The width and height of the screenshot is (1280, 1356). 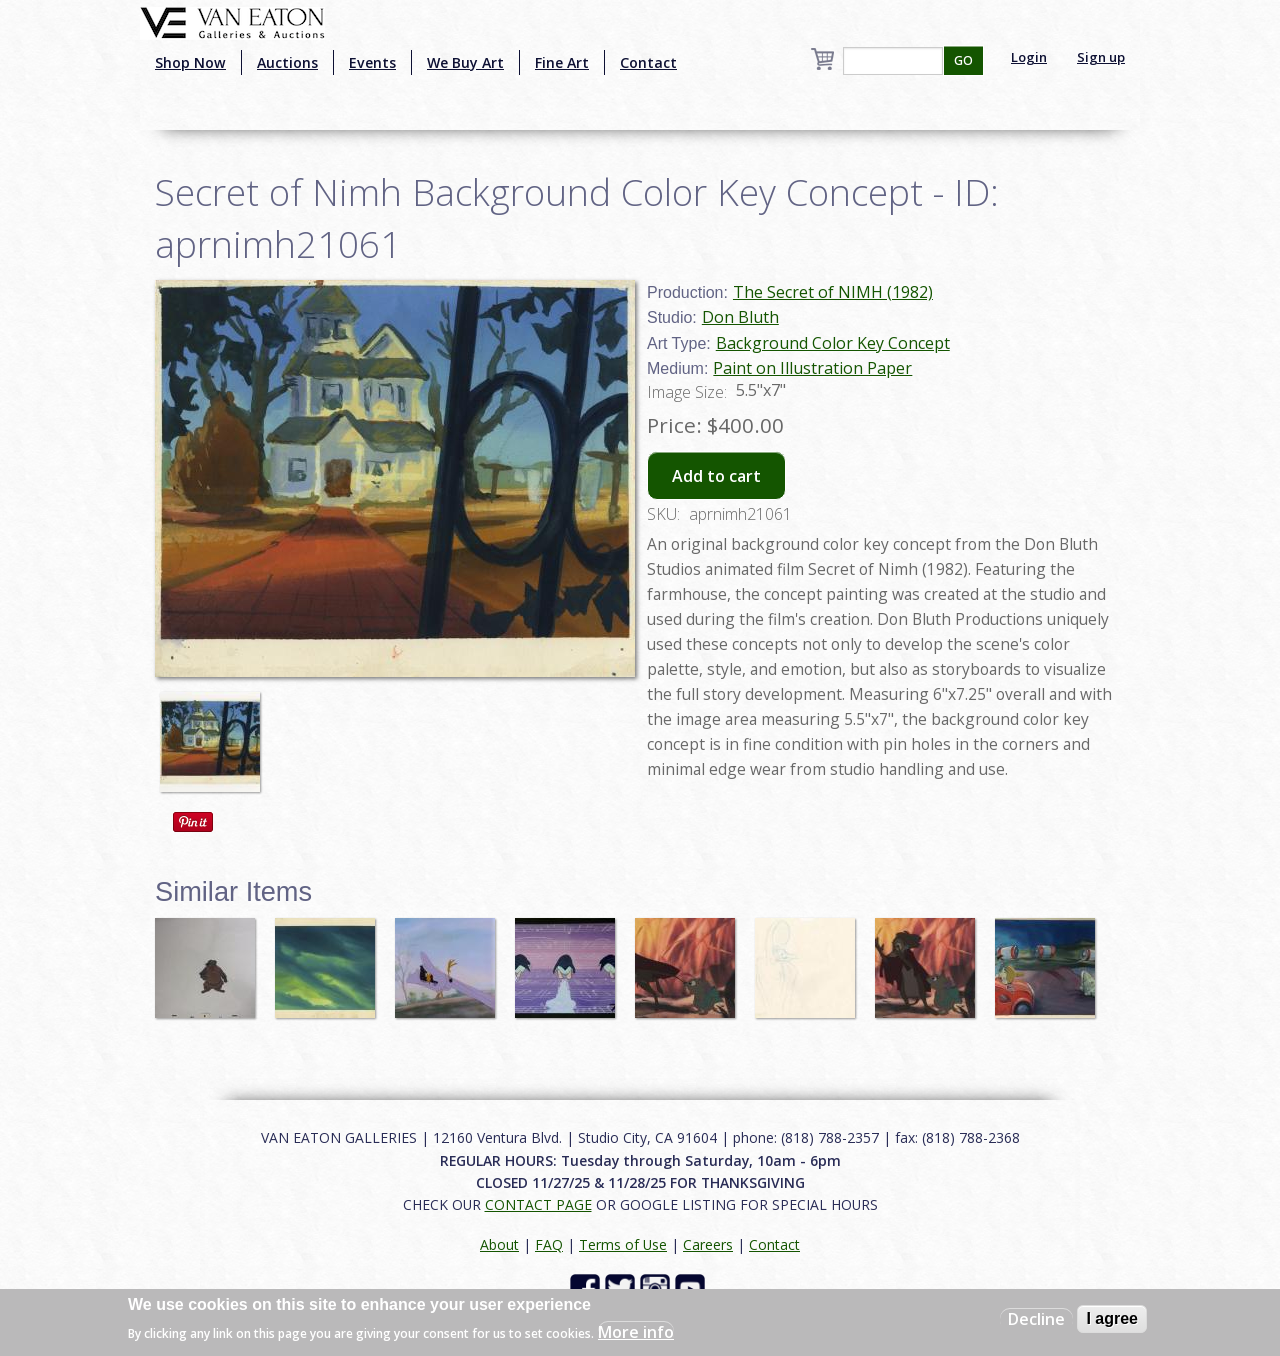 What do you see at coordinates (623, 1244) in the screenshot?
I see `Terms of Use` at bounding box center [623, 1244].